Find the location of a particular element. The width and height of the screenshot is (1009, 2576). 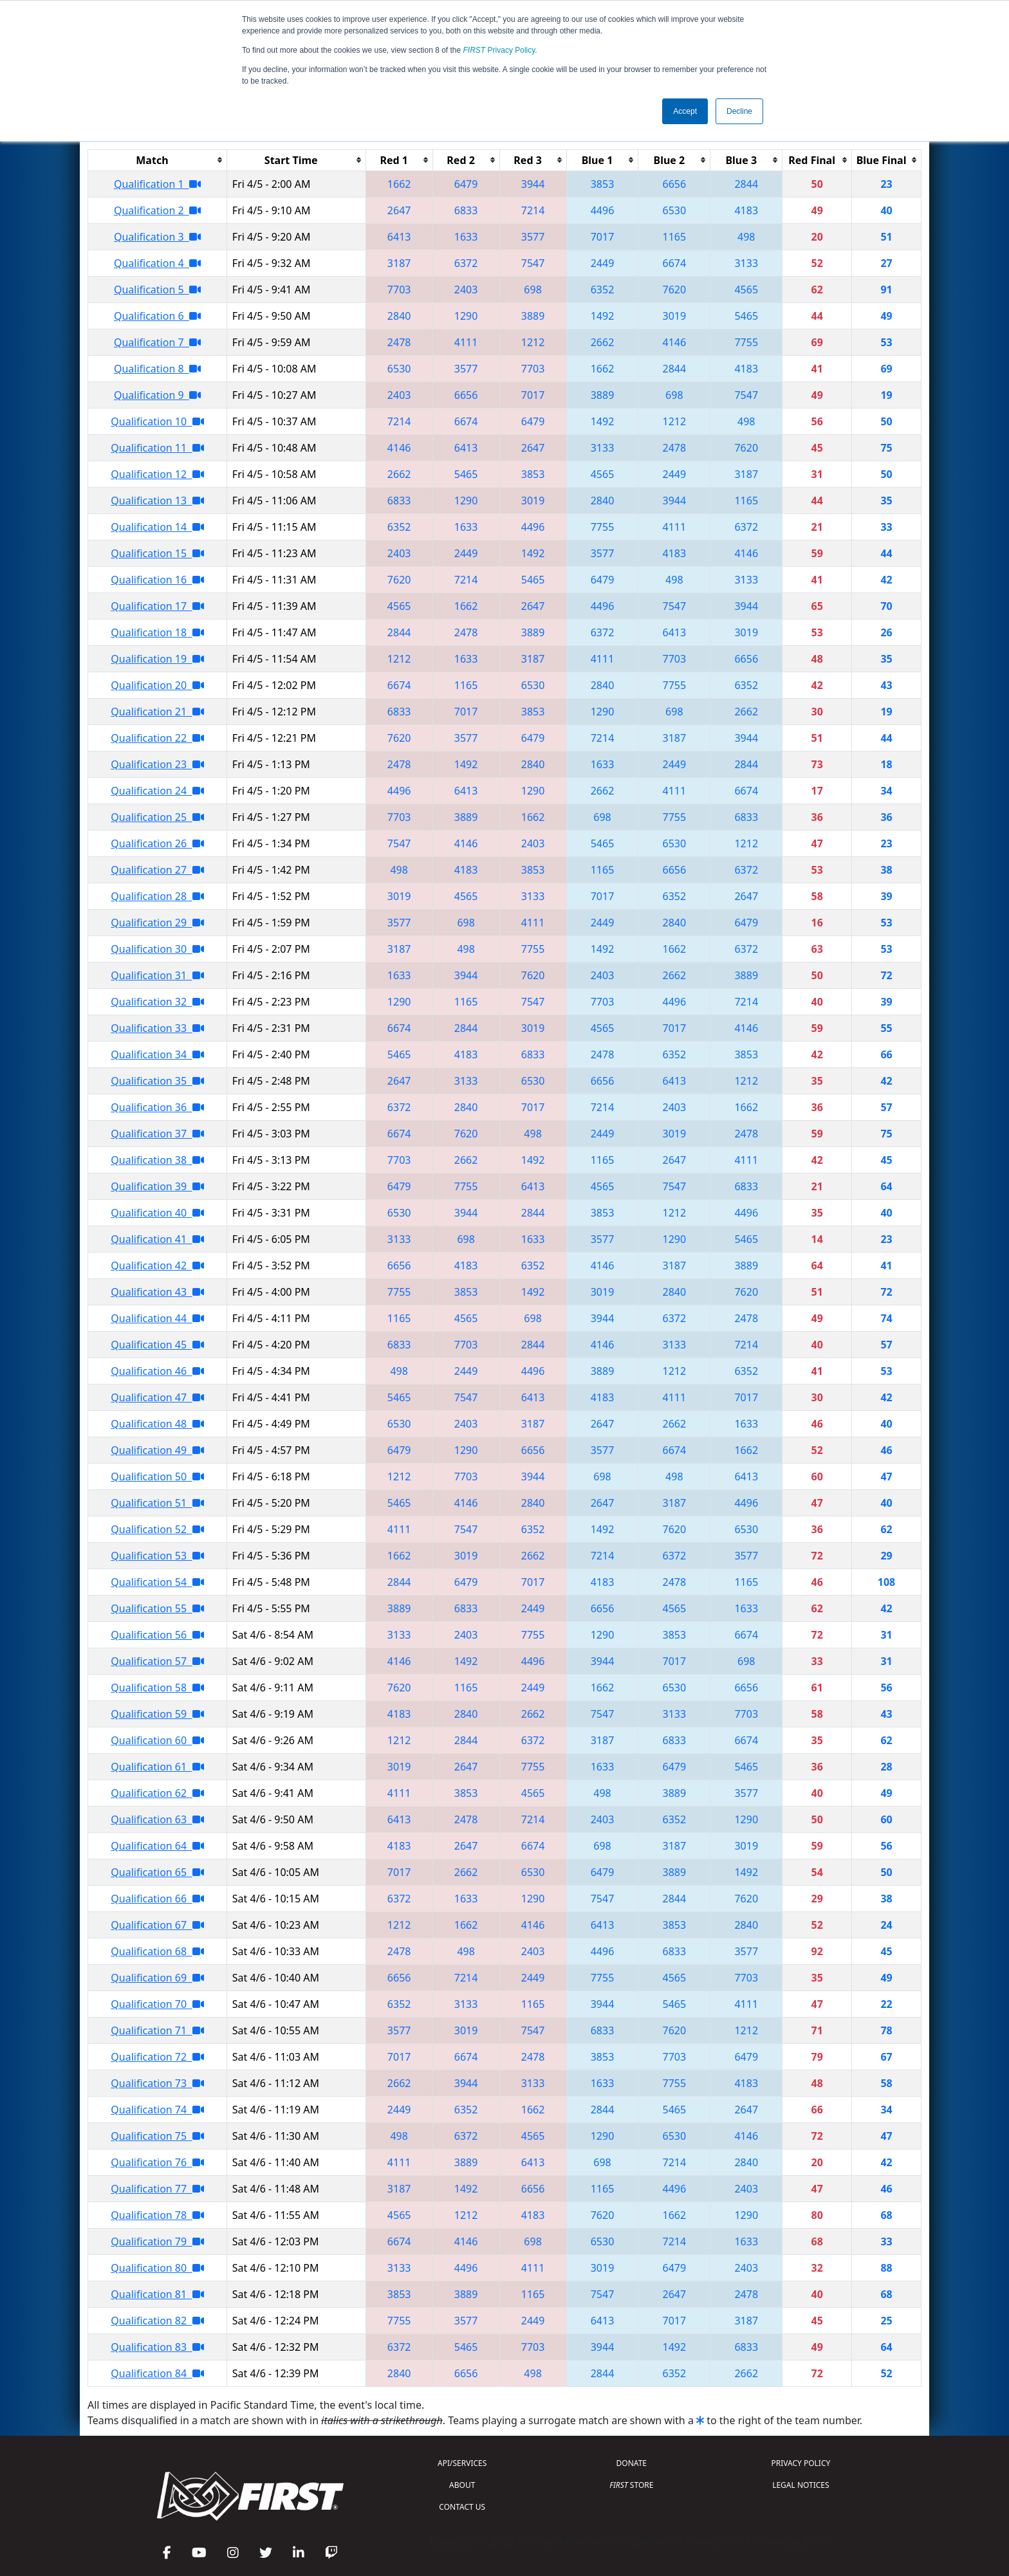

1212 is located at coordinates (533, 342).